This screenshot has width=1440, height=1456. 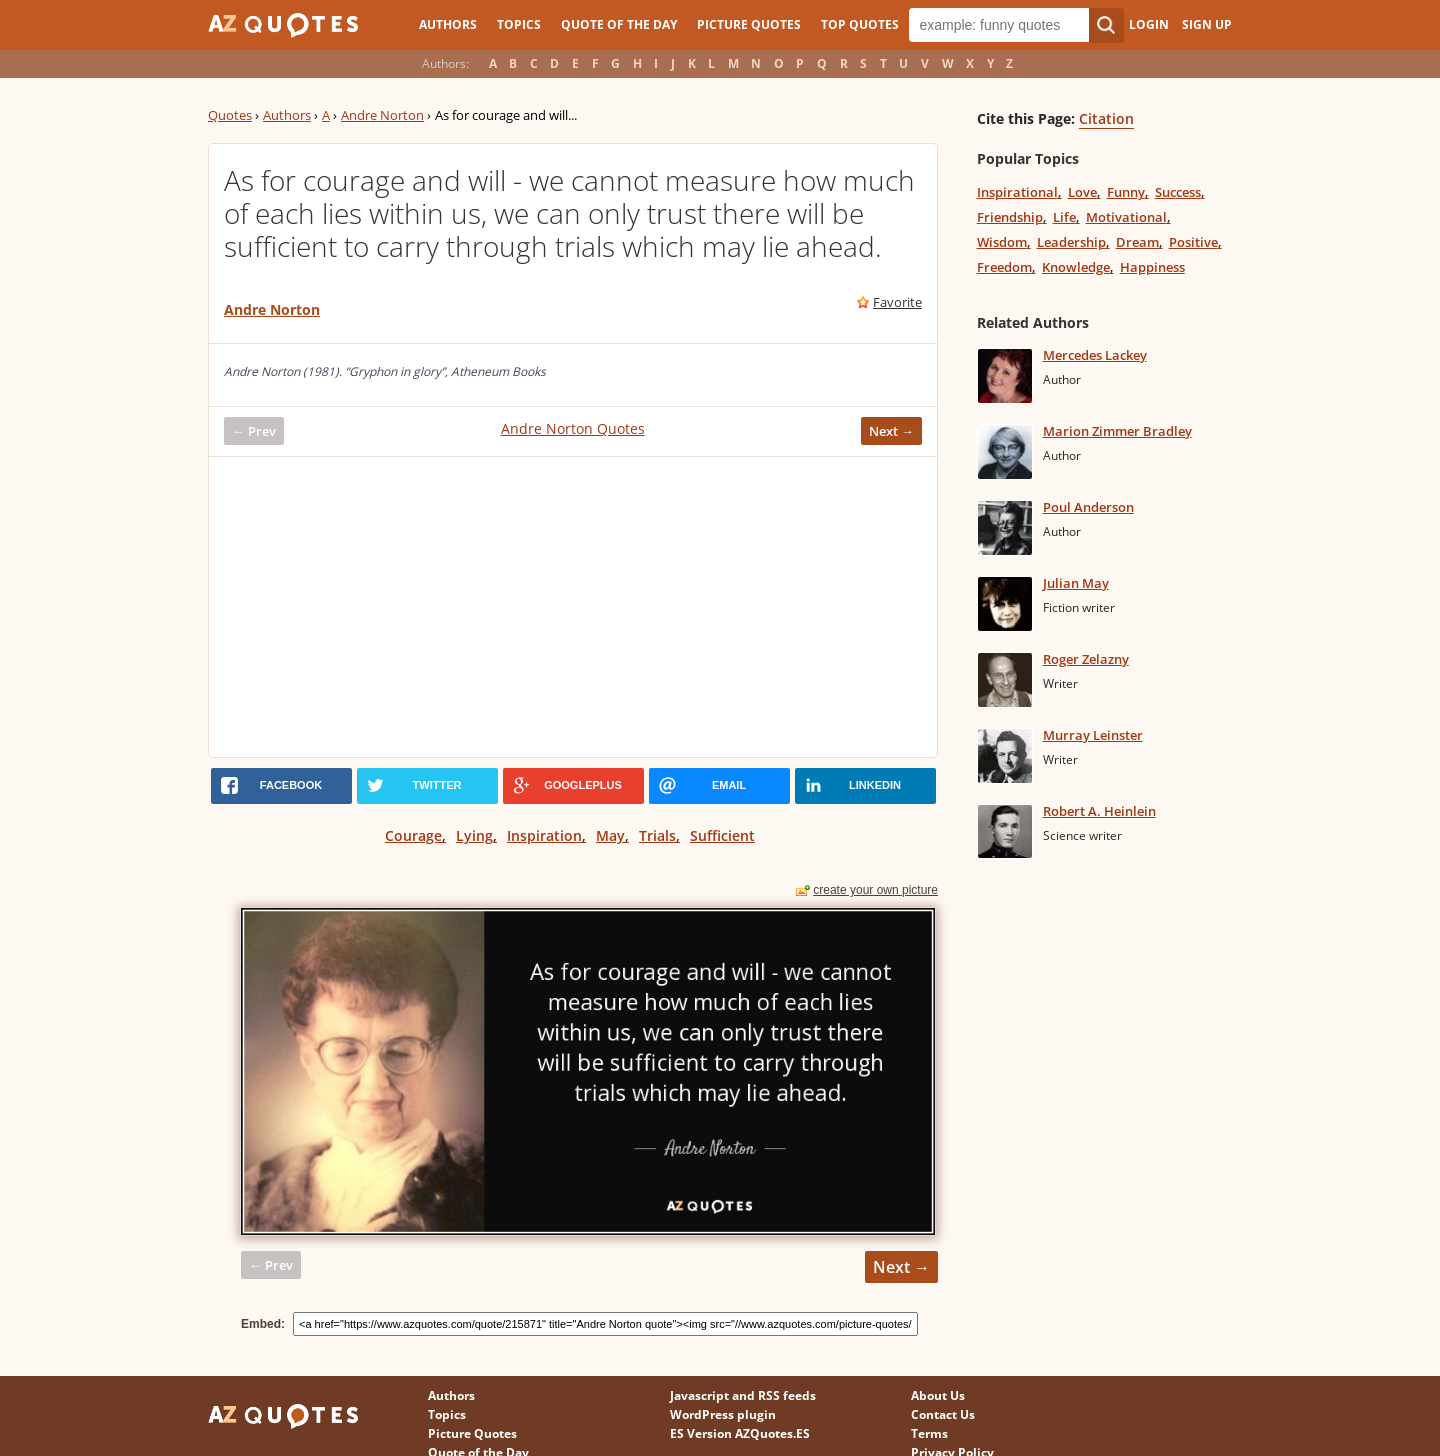 What do you see at coordinates (1082, 192) in the screenshot?
I see `Love` at bounding box center [1082, 192].